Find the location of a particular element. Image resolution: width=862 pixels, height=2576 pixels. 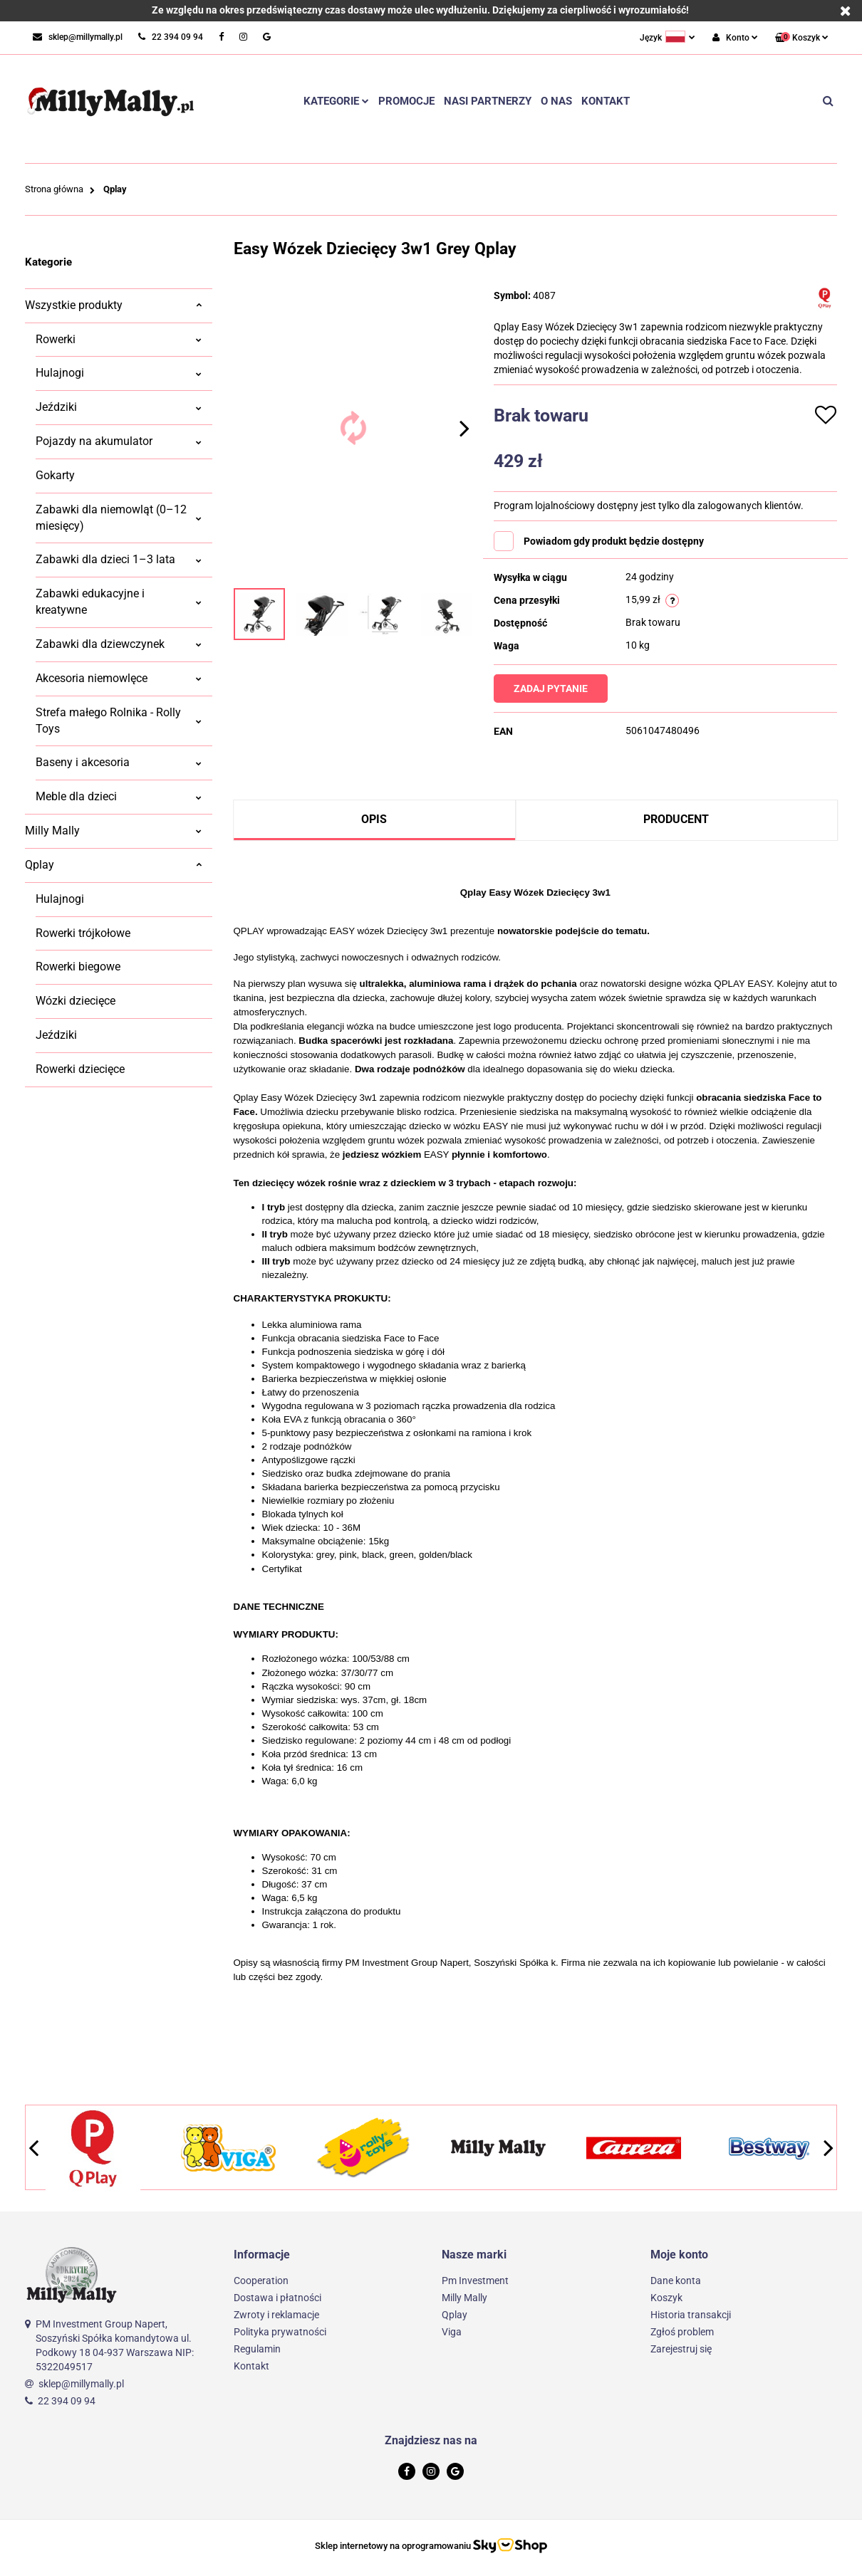

O nas is located at coordinates (556, 101).